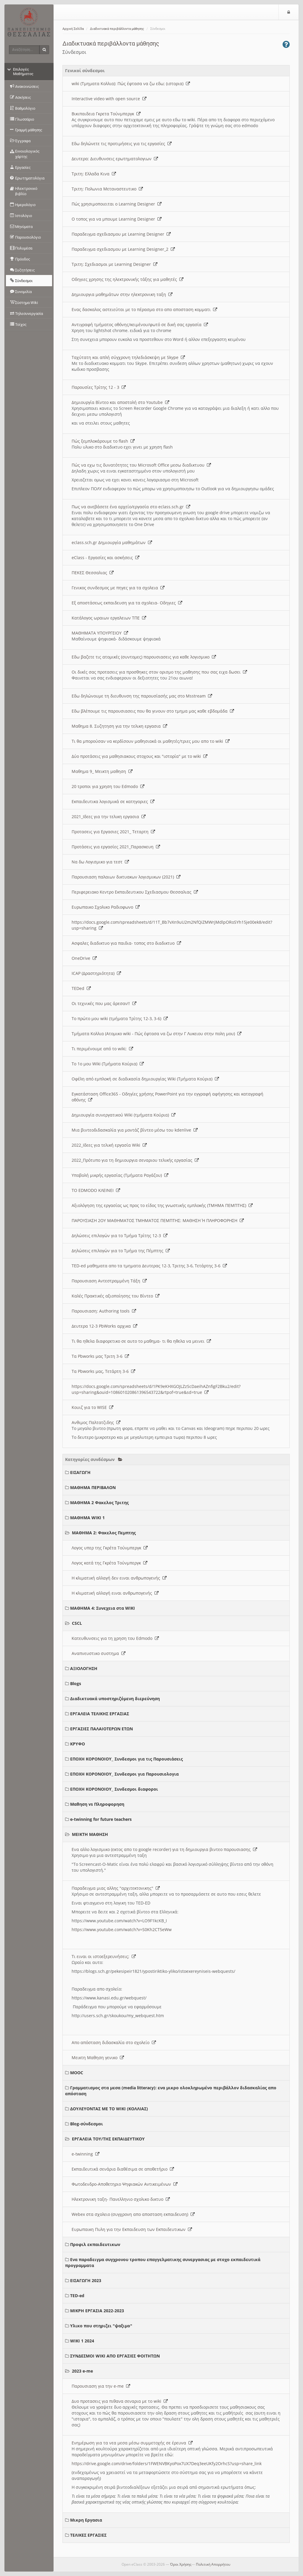 The image size is (303, 2576). What do you see at coordinates (122, 143) in the screenshot?
I see `Εδω δηλώνετε τις προτιμήσεις για τις εργασίες` at bounding box center [122, 143].